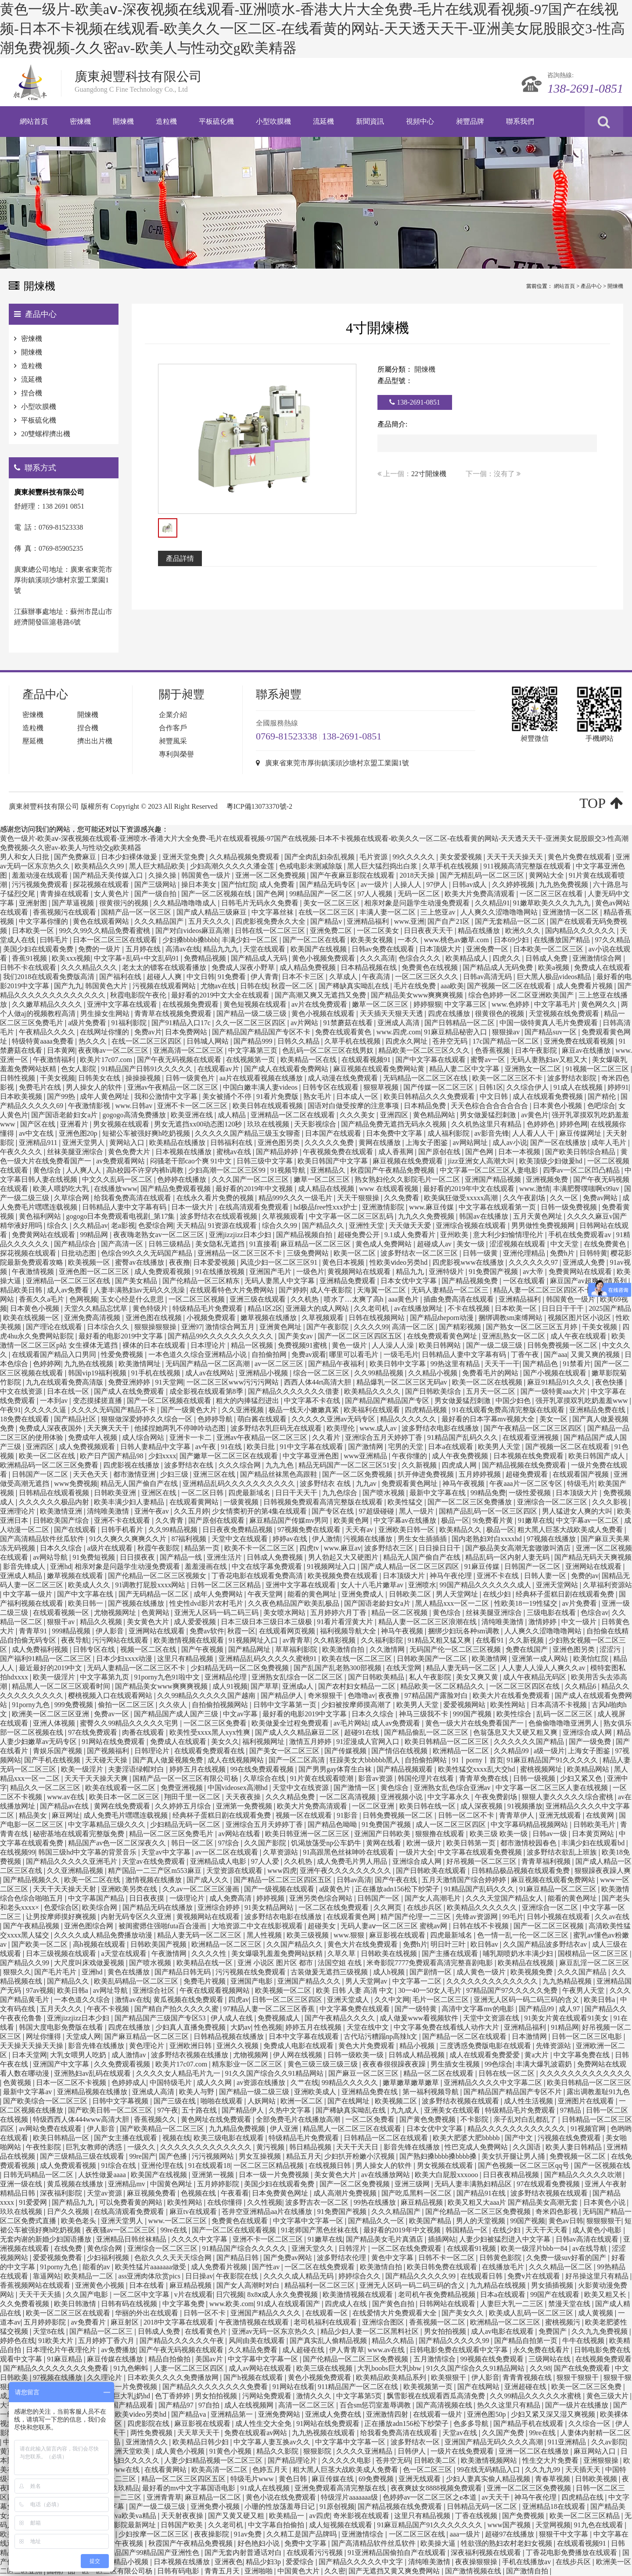  Describe the element at coordinates (203, 1492) in the screenshot. I see `一区二区日韩` at that location.